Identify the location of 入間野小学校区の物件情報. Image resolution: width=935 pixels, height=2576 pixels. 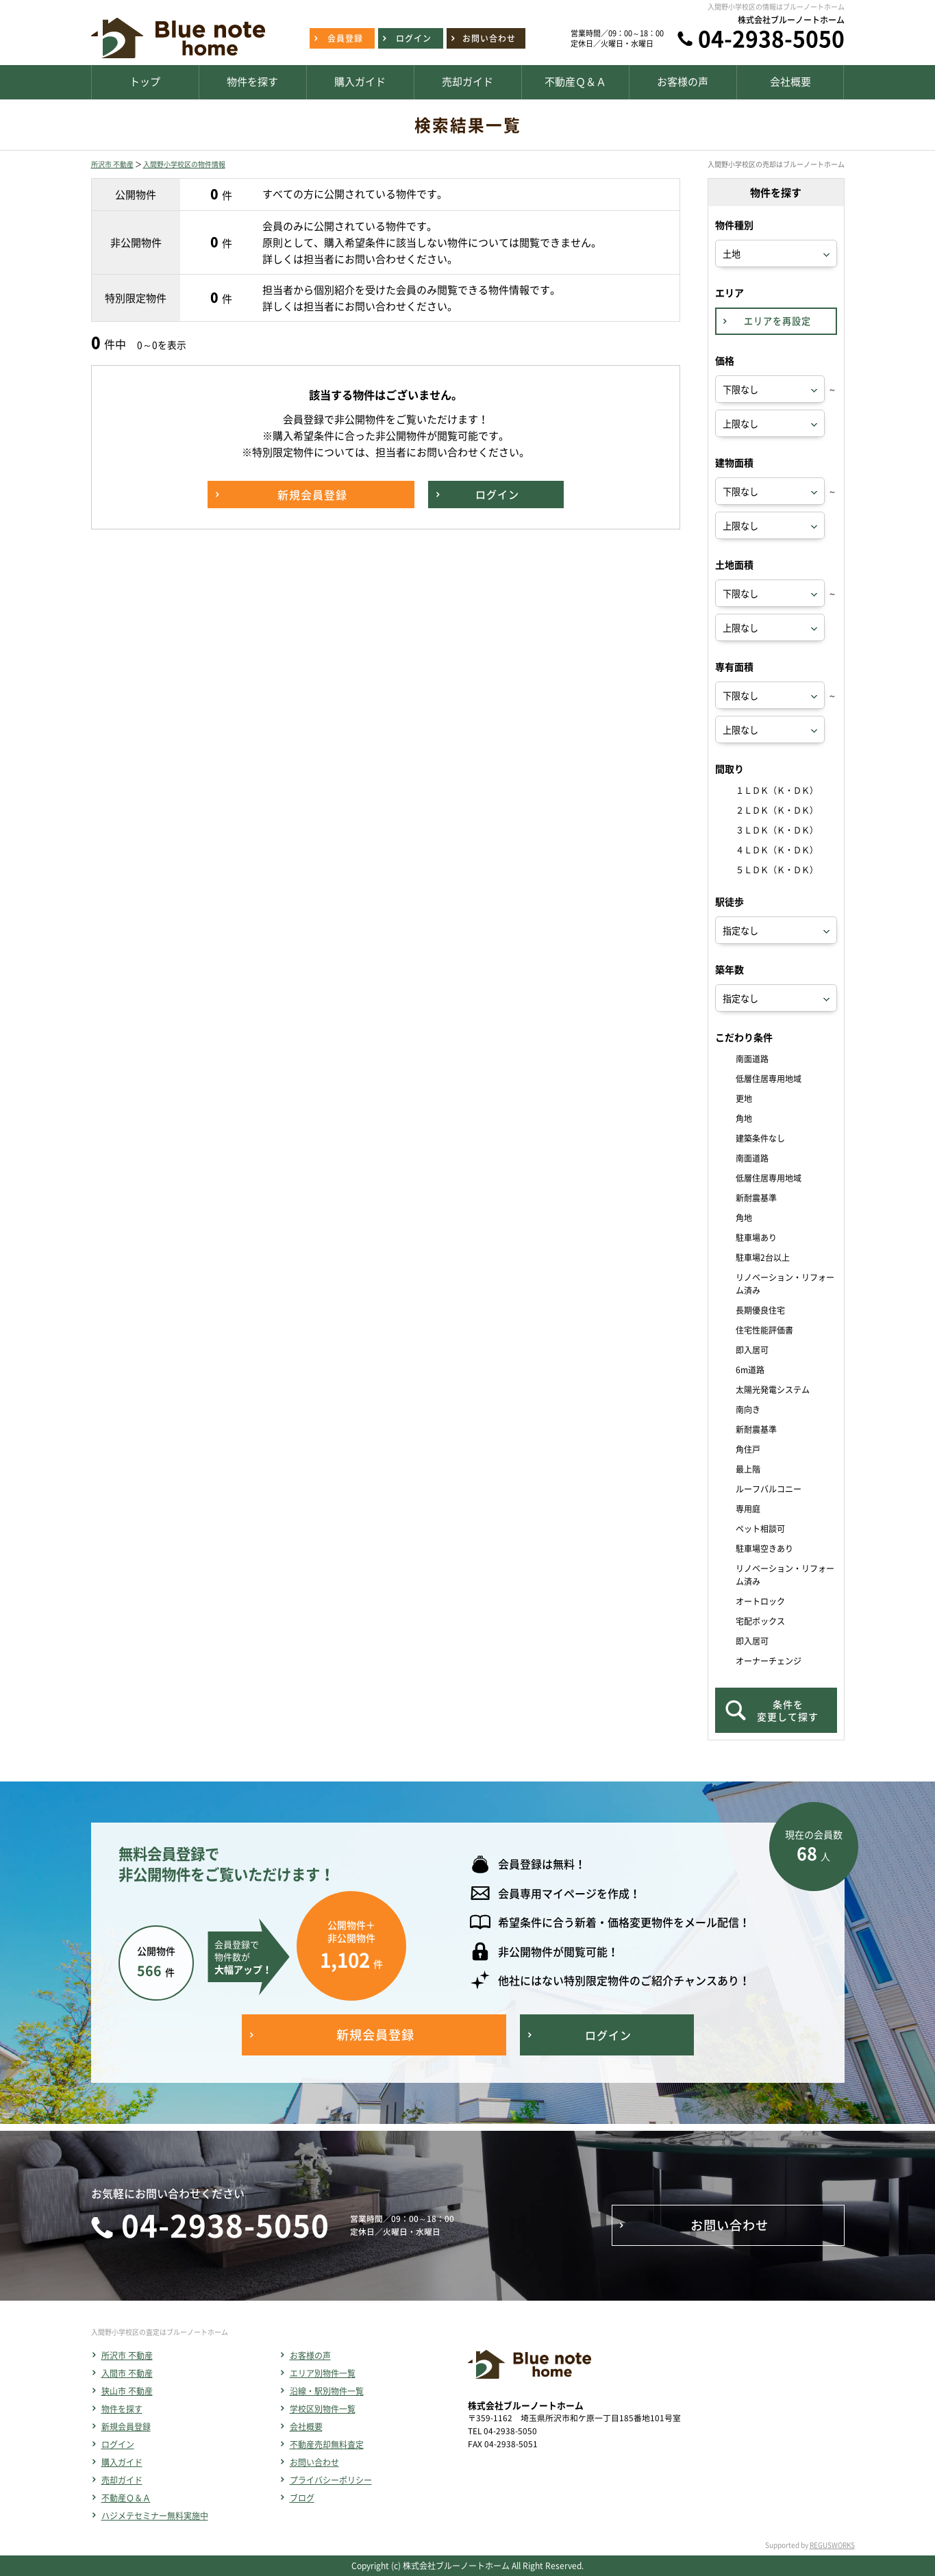
(184, 164).